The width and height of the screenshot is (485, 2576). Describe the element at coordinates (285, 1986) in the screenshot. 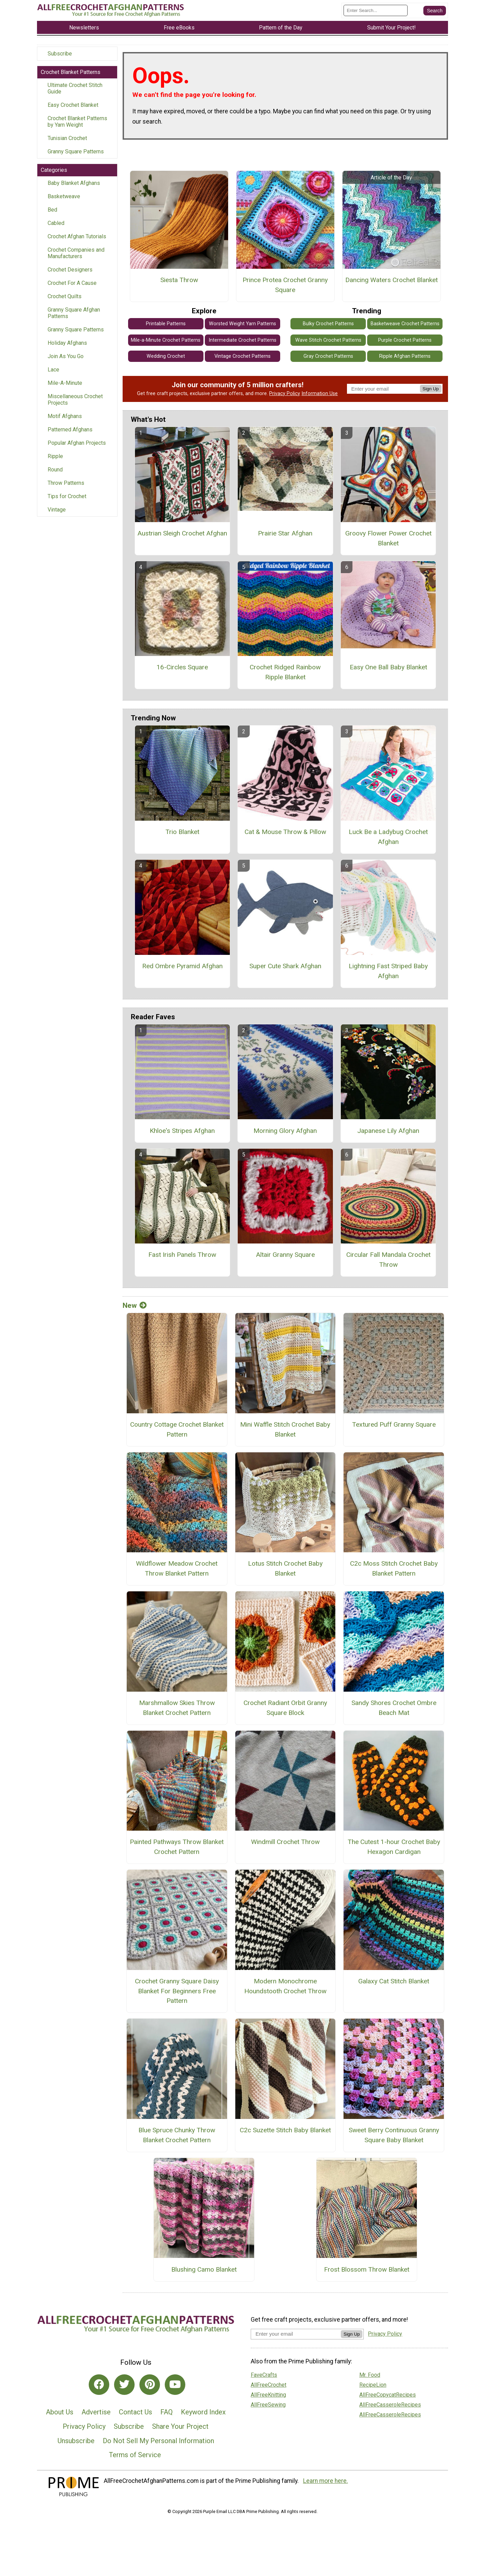

I see `Modern Monochrome Houndstooth Crochet Throw` at that location.